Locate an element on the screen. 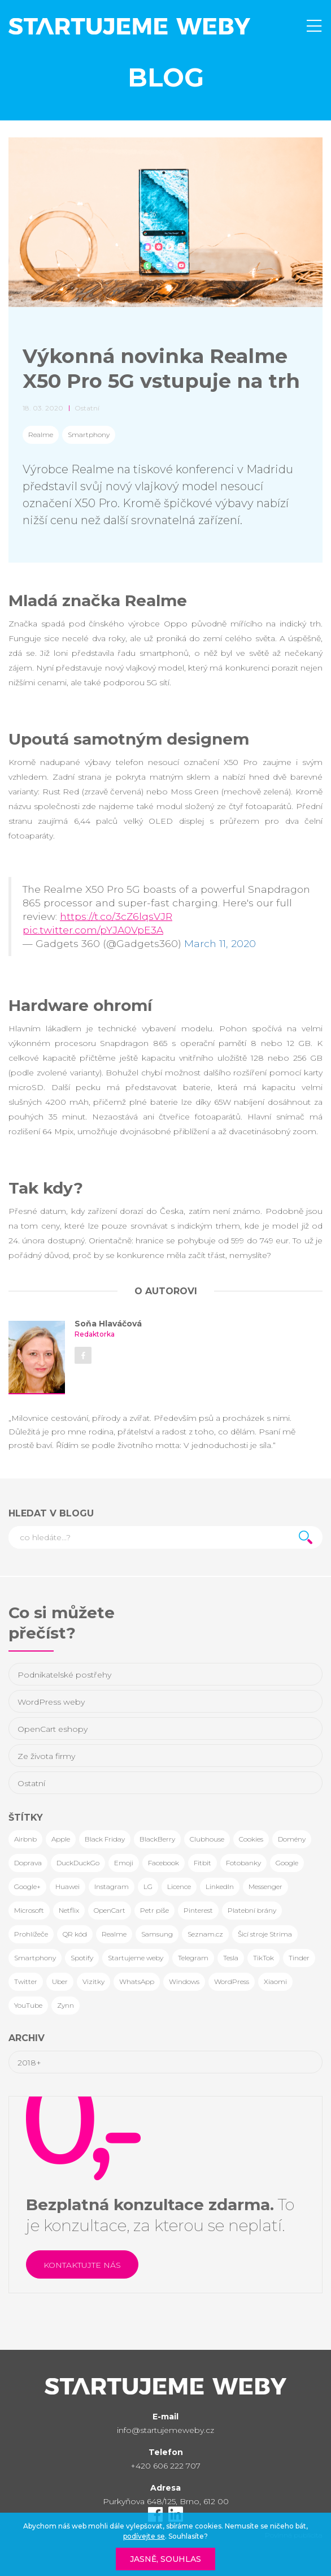 The image size is (331, 2576). WordPress weby is located at coordinates (51, 1702).